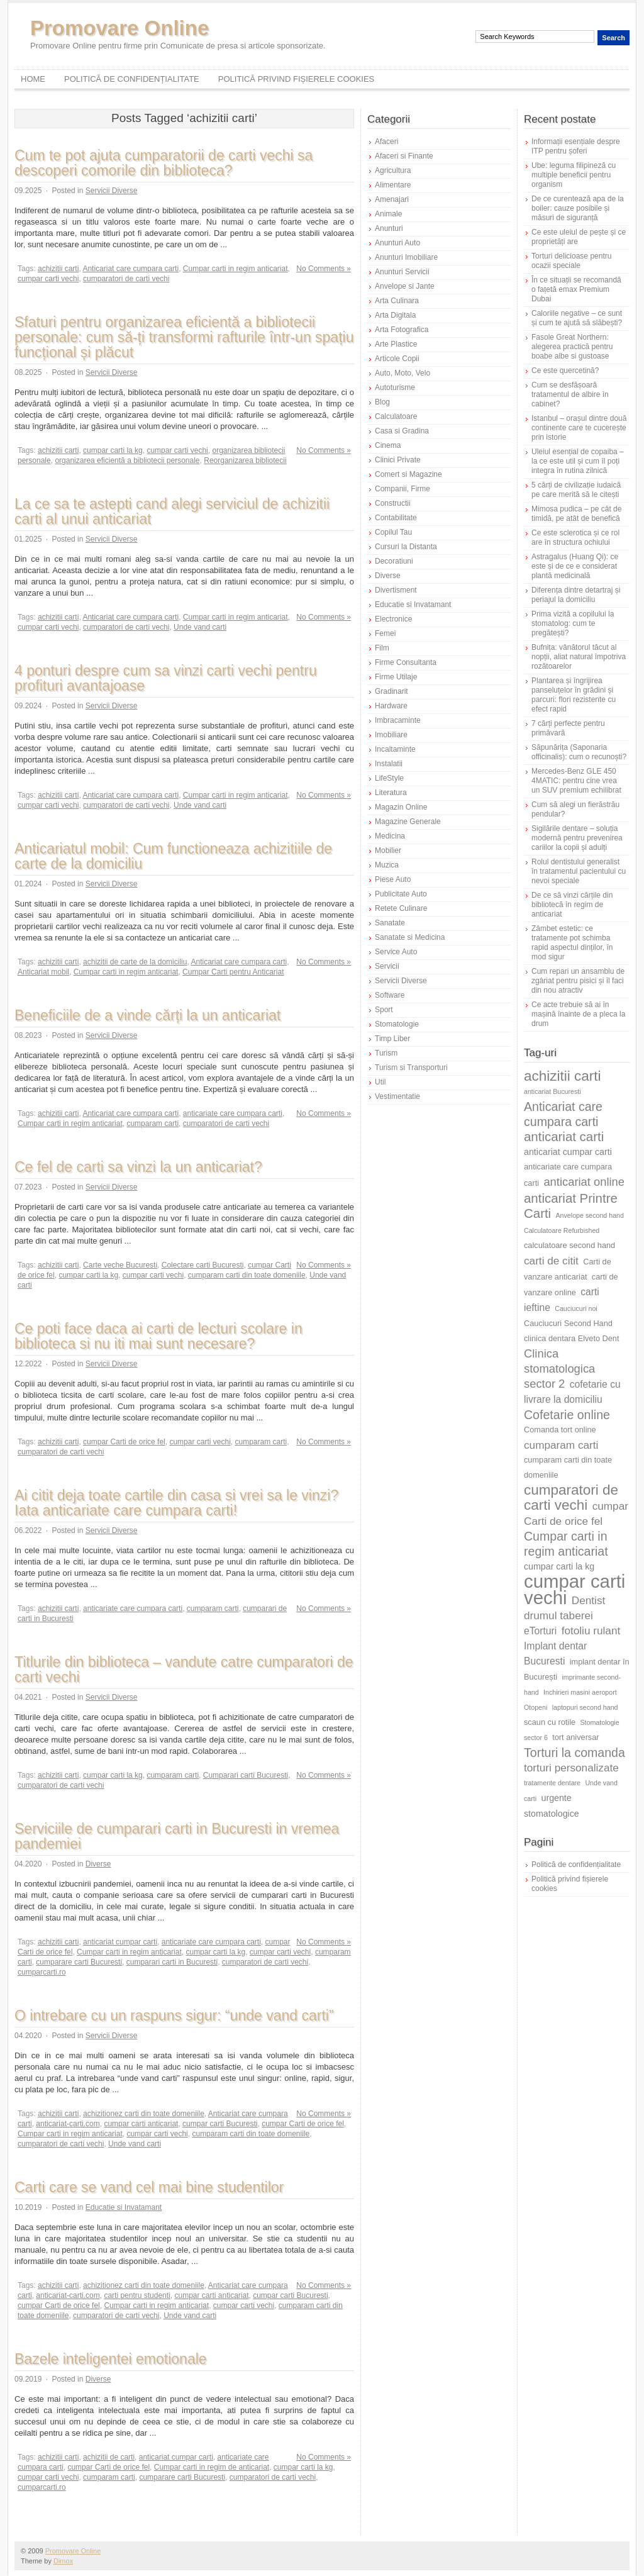  Describe the element at coordinates (203, 1265) in the screenshot. I see `Colectare carti Bucuresti` at that location.